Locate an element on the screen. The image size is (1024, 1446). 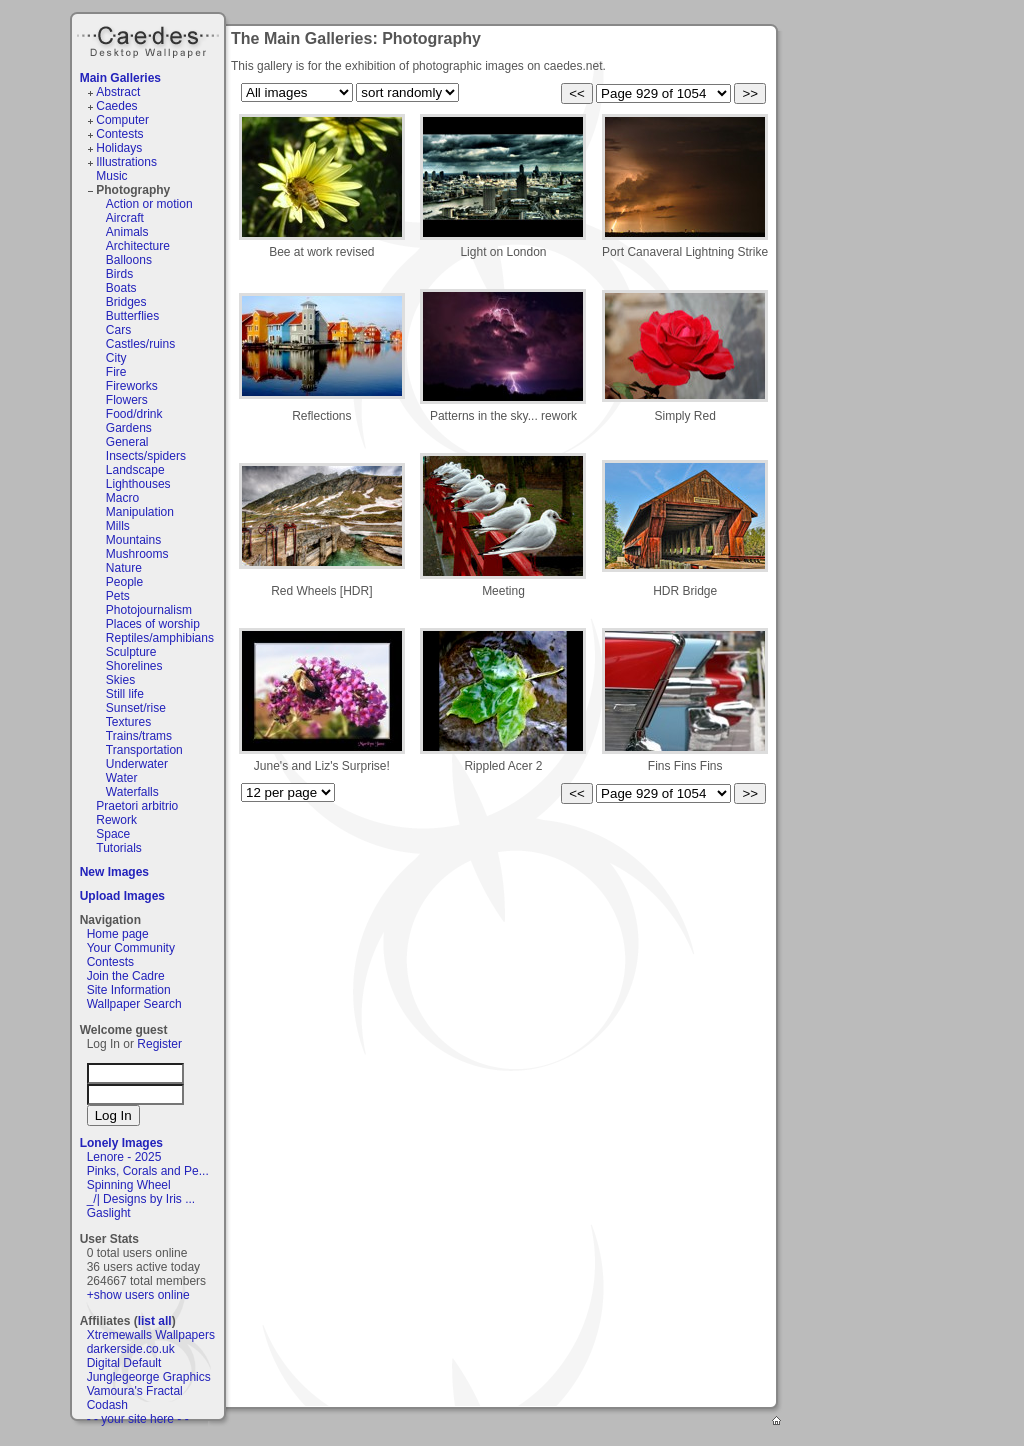
Vamoura's Fractal is located at coordinates (135, 1391).